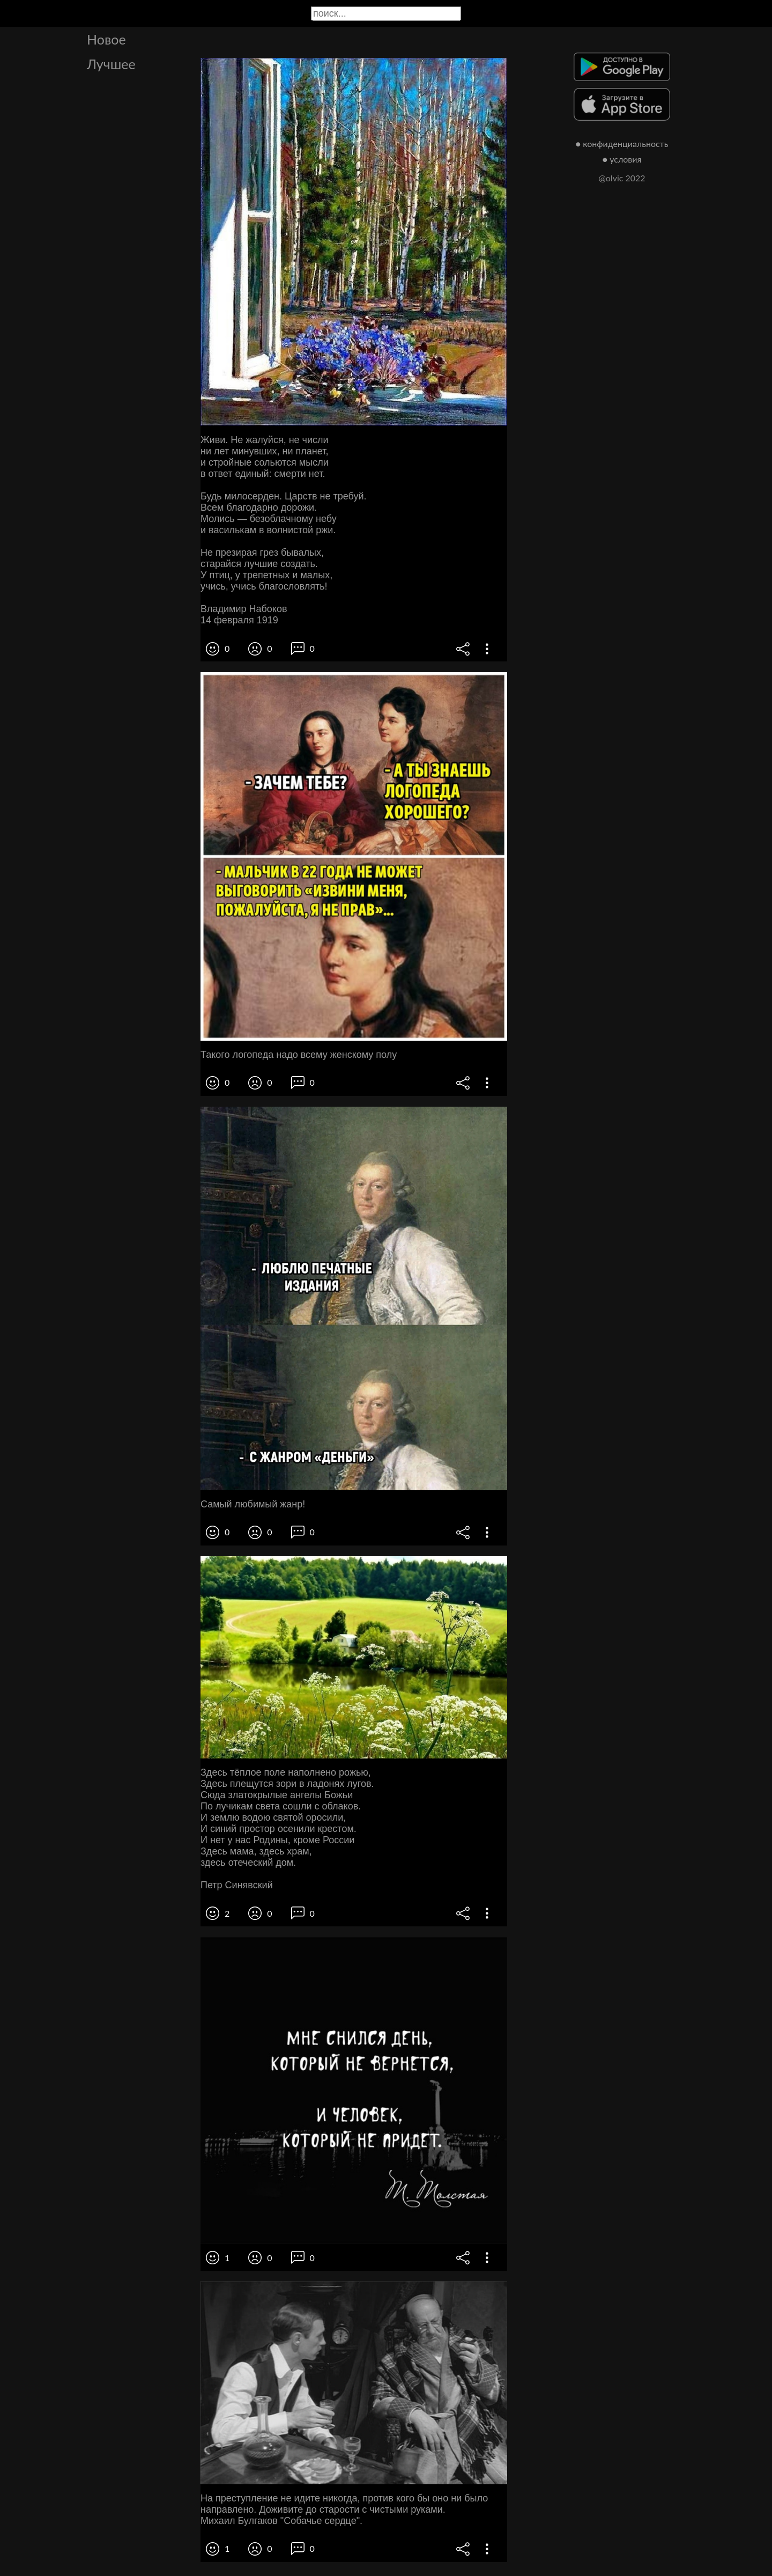 Image resolution: width=772 pixels, height=2576 pixels. What do you see at coordinates (622, 143) in the screenshot?
I see `● конфиденциальность` at bounding box center [622, 143].